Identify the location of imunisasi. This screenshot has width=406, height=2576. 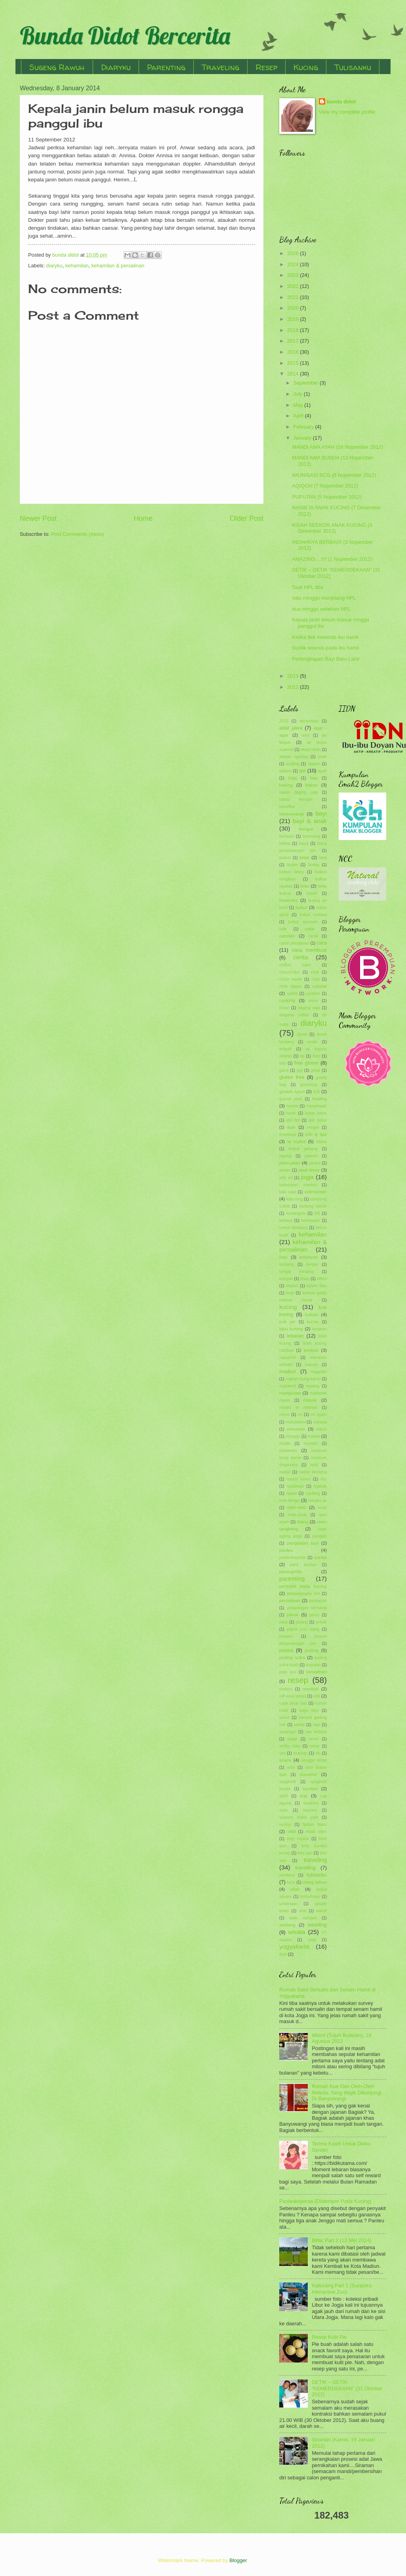
(287, 1134).